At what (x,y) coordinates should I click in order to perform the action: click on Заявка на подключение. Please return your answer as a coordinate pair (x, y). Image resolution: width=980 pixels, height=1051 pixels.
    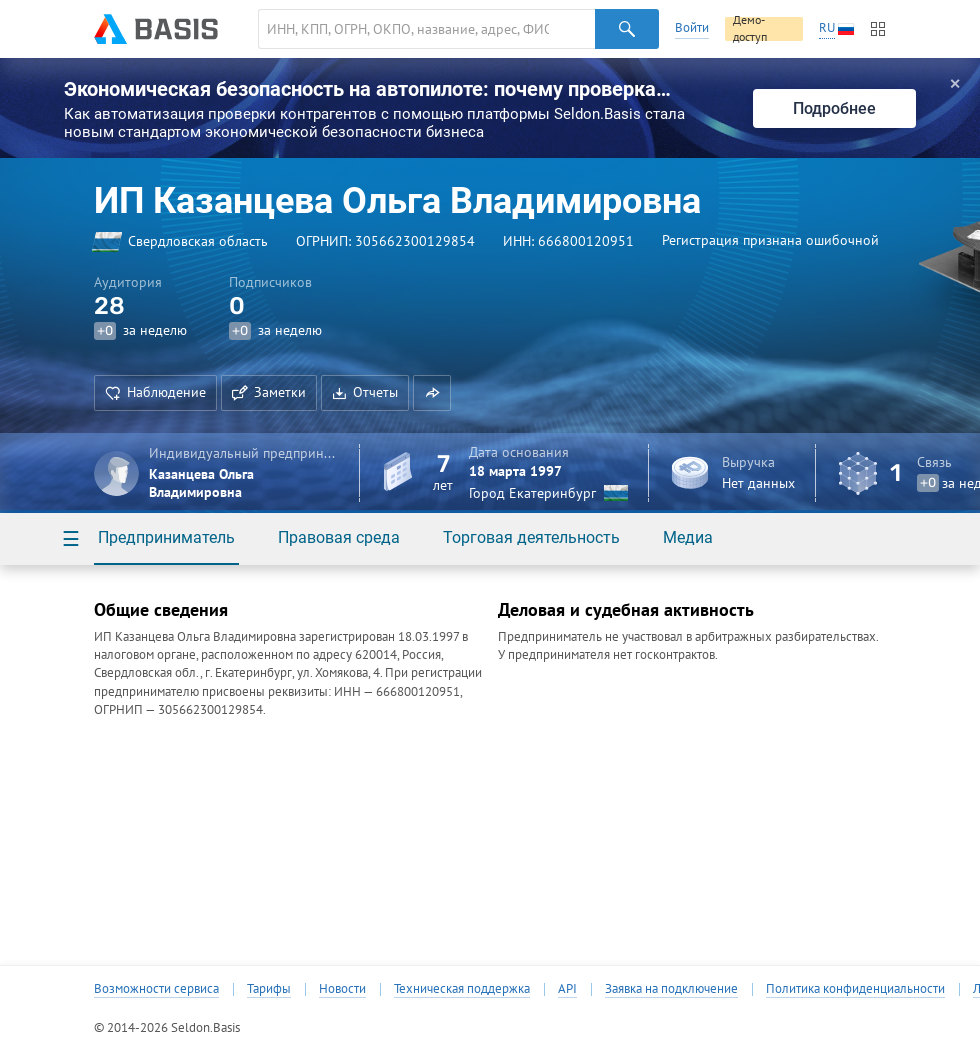
    Looking at the image, I should click on (671, 989).